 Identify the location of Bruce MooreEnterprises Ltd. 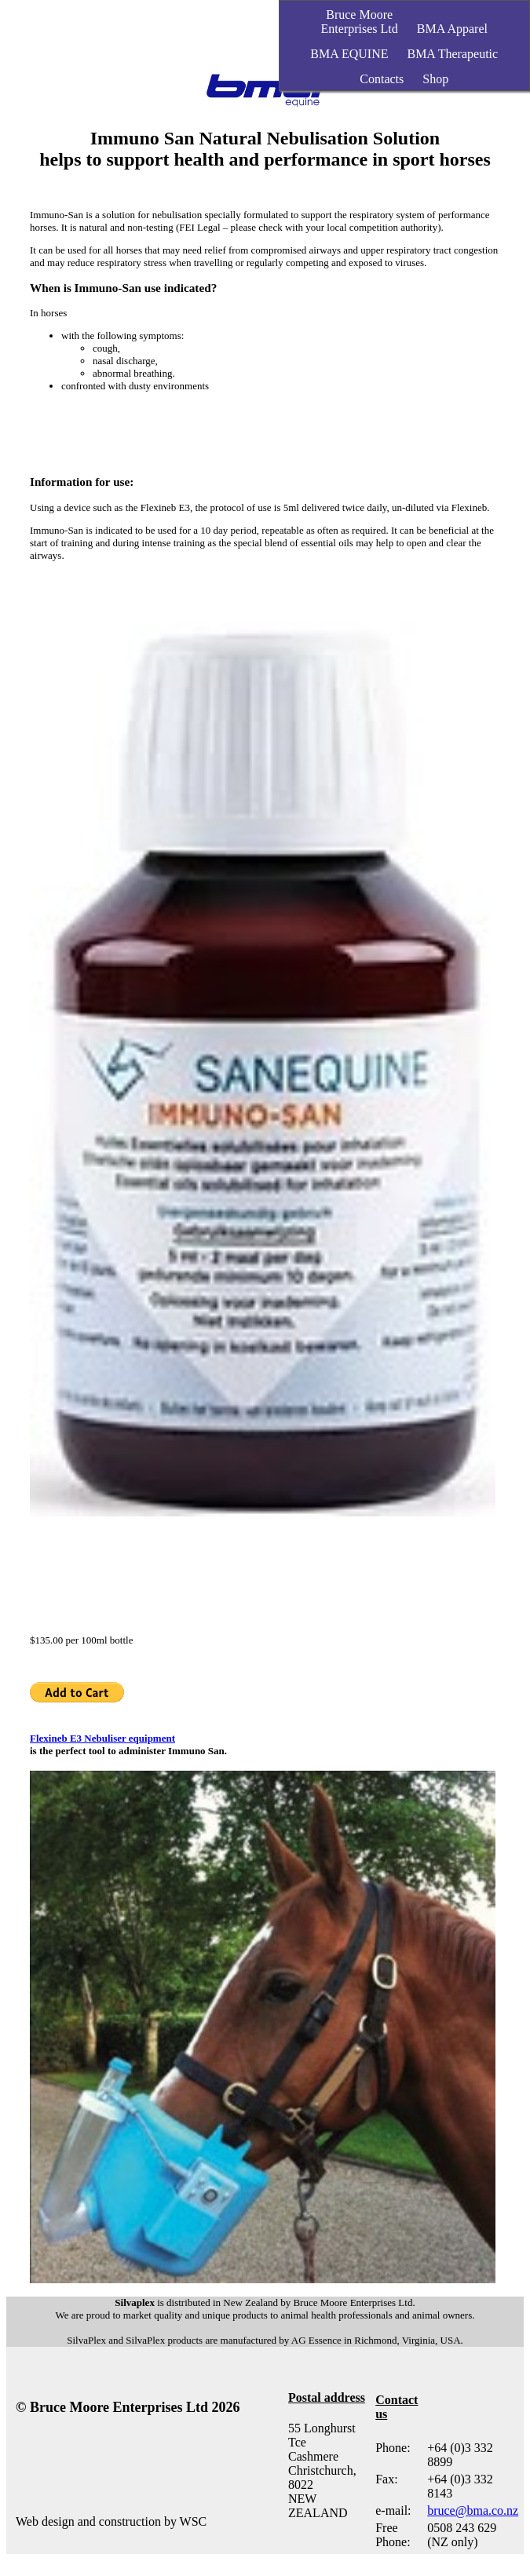
(359, 21).